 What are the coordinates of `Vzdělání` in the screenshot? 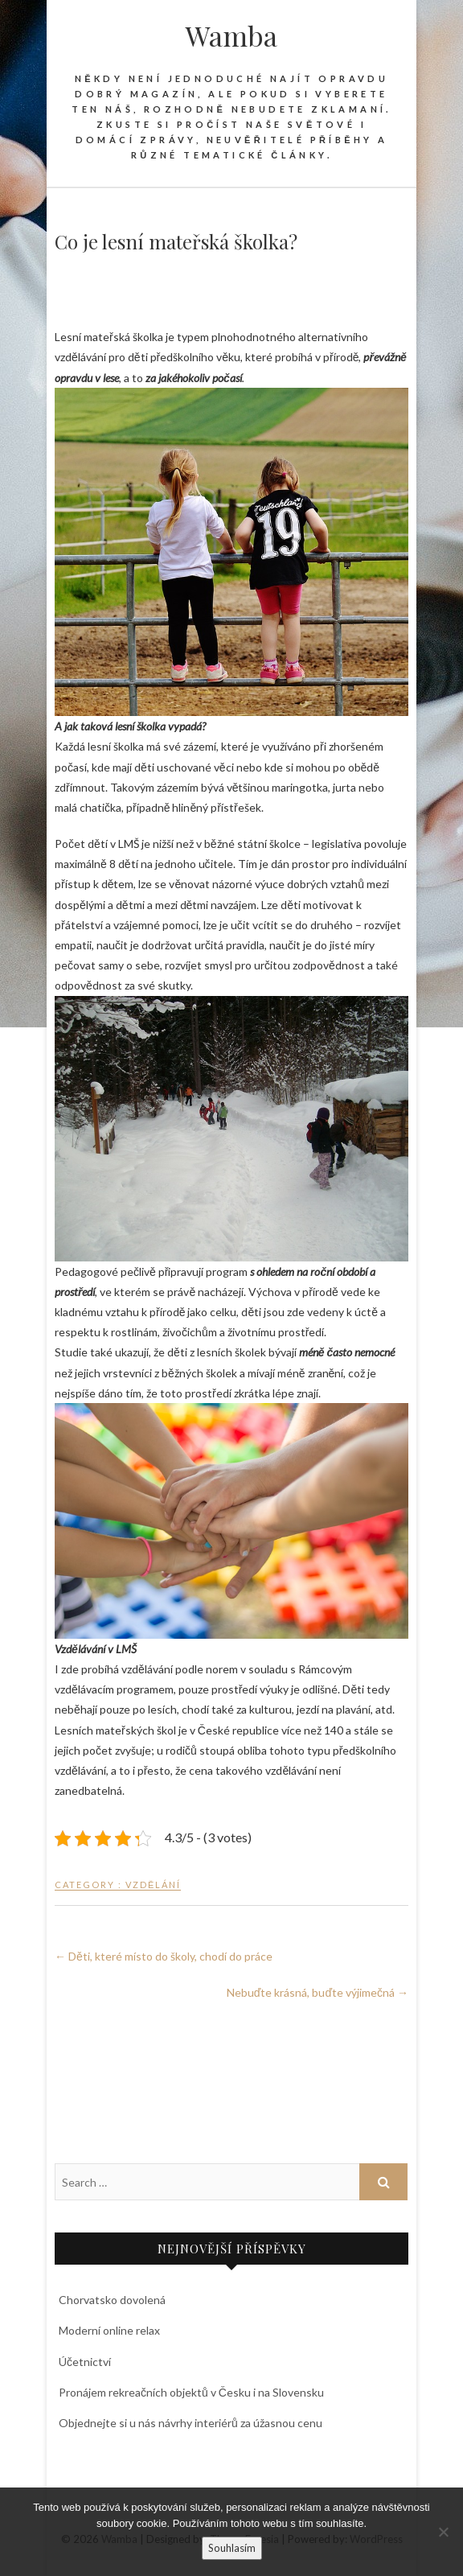 It's located at (153, 1884).